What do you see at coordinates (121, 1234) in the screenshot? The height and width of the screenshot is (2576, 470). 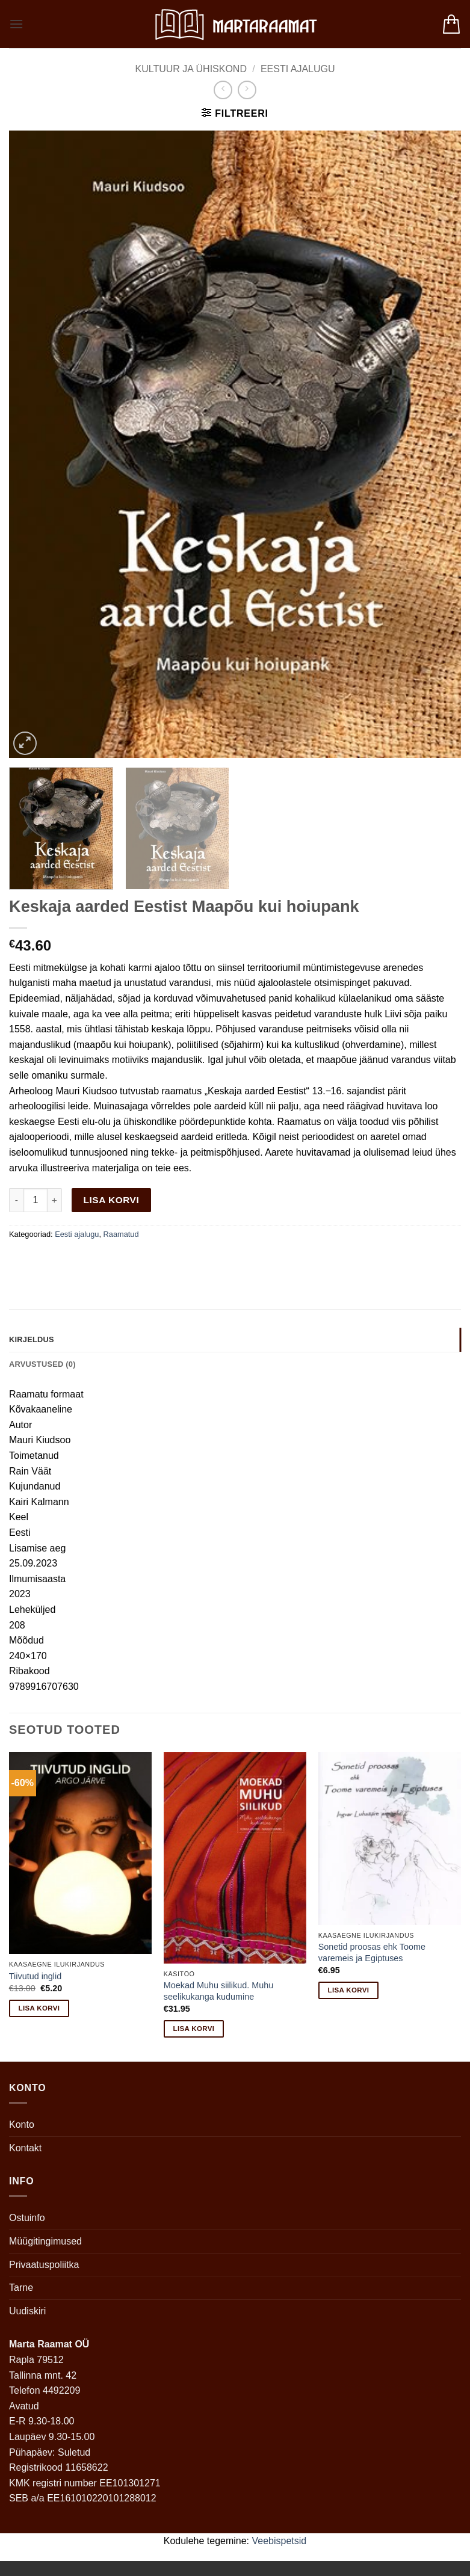 I see `Raamatud` at bounding box center [121, 1234].